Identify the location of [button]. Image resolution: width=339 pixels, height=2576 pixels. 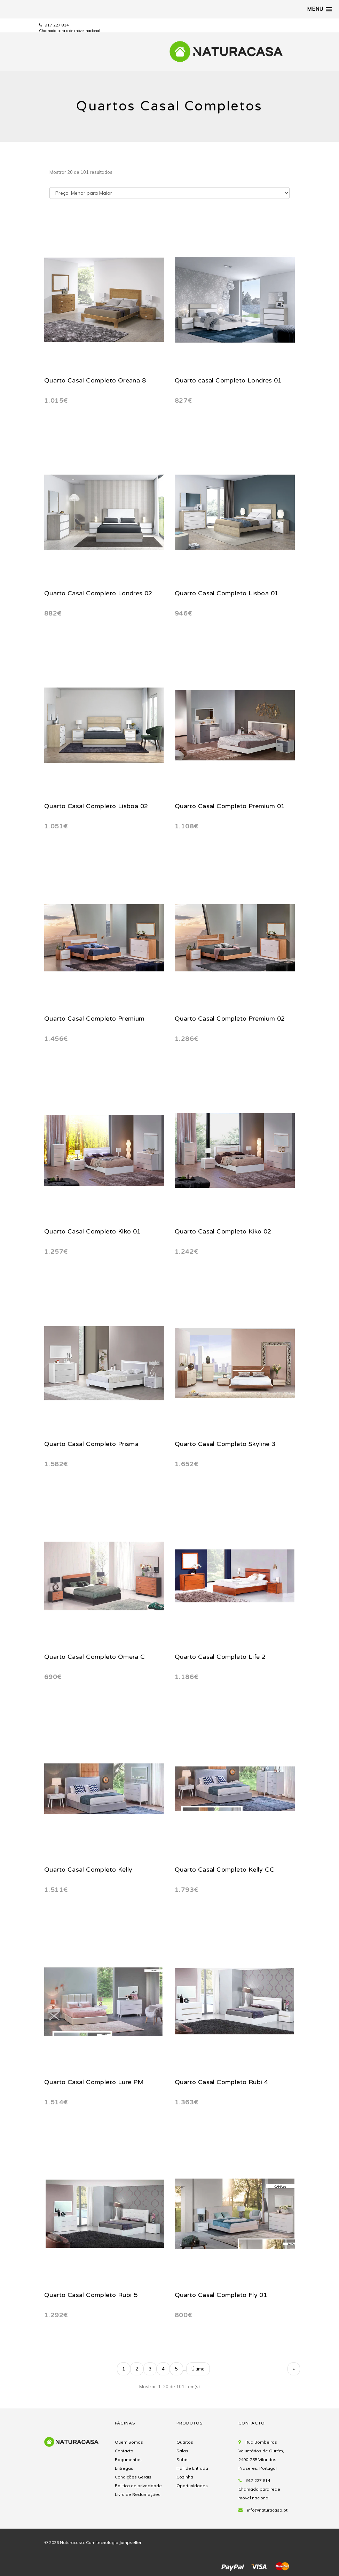
(319, 9).